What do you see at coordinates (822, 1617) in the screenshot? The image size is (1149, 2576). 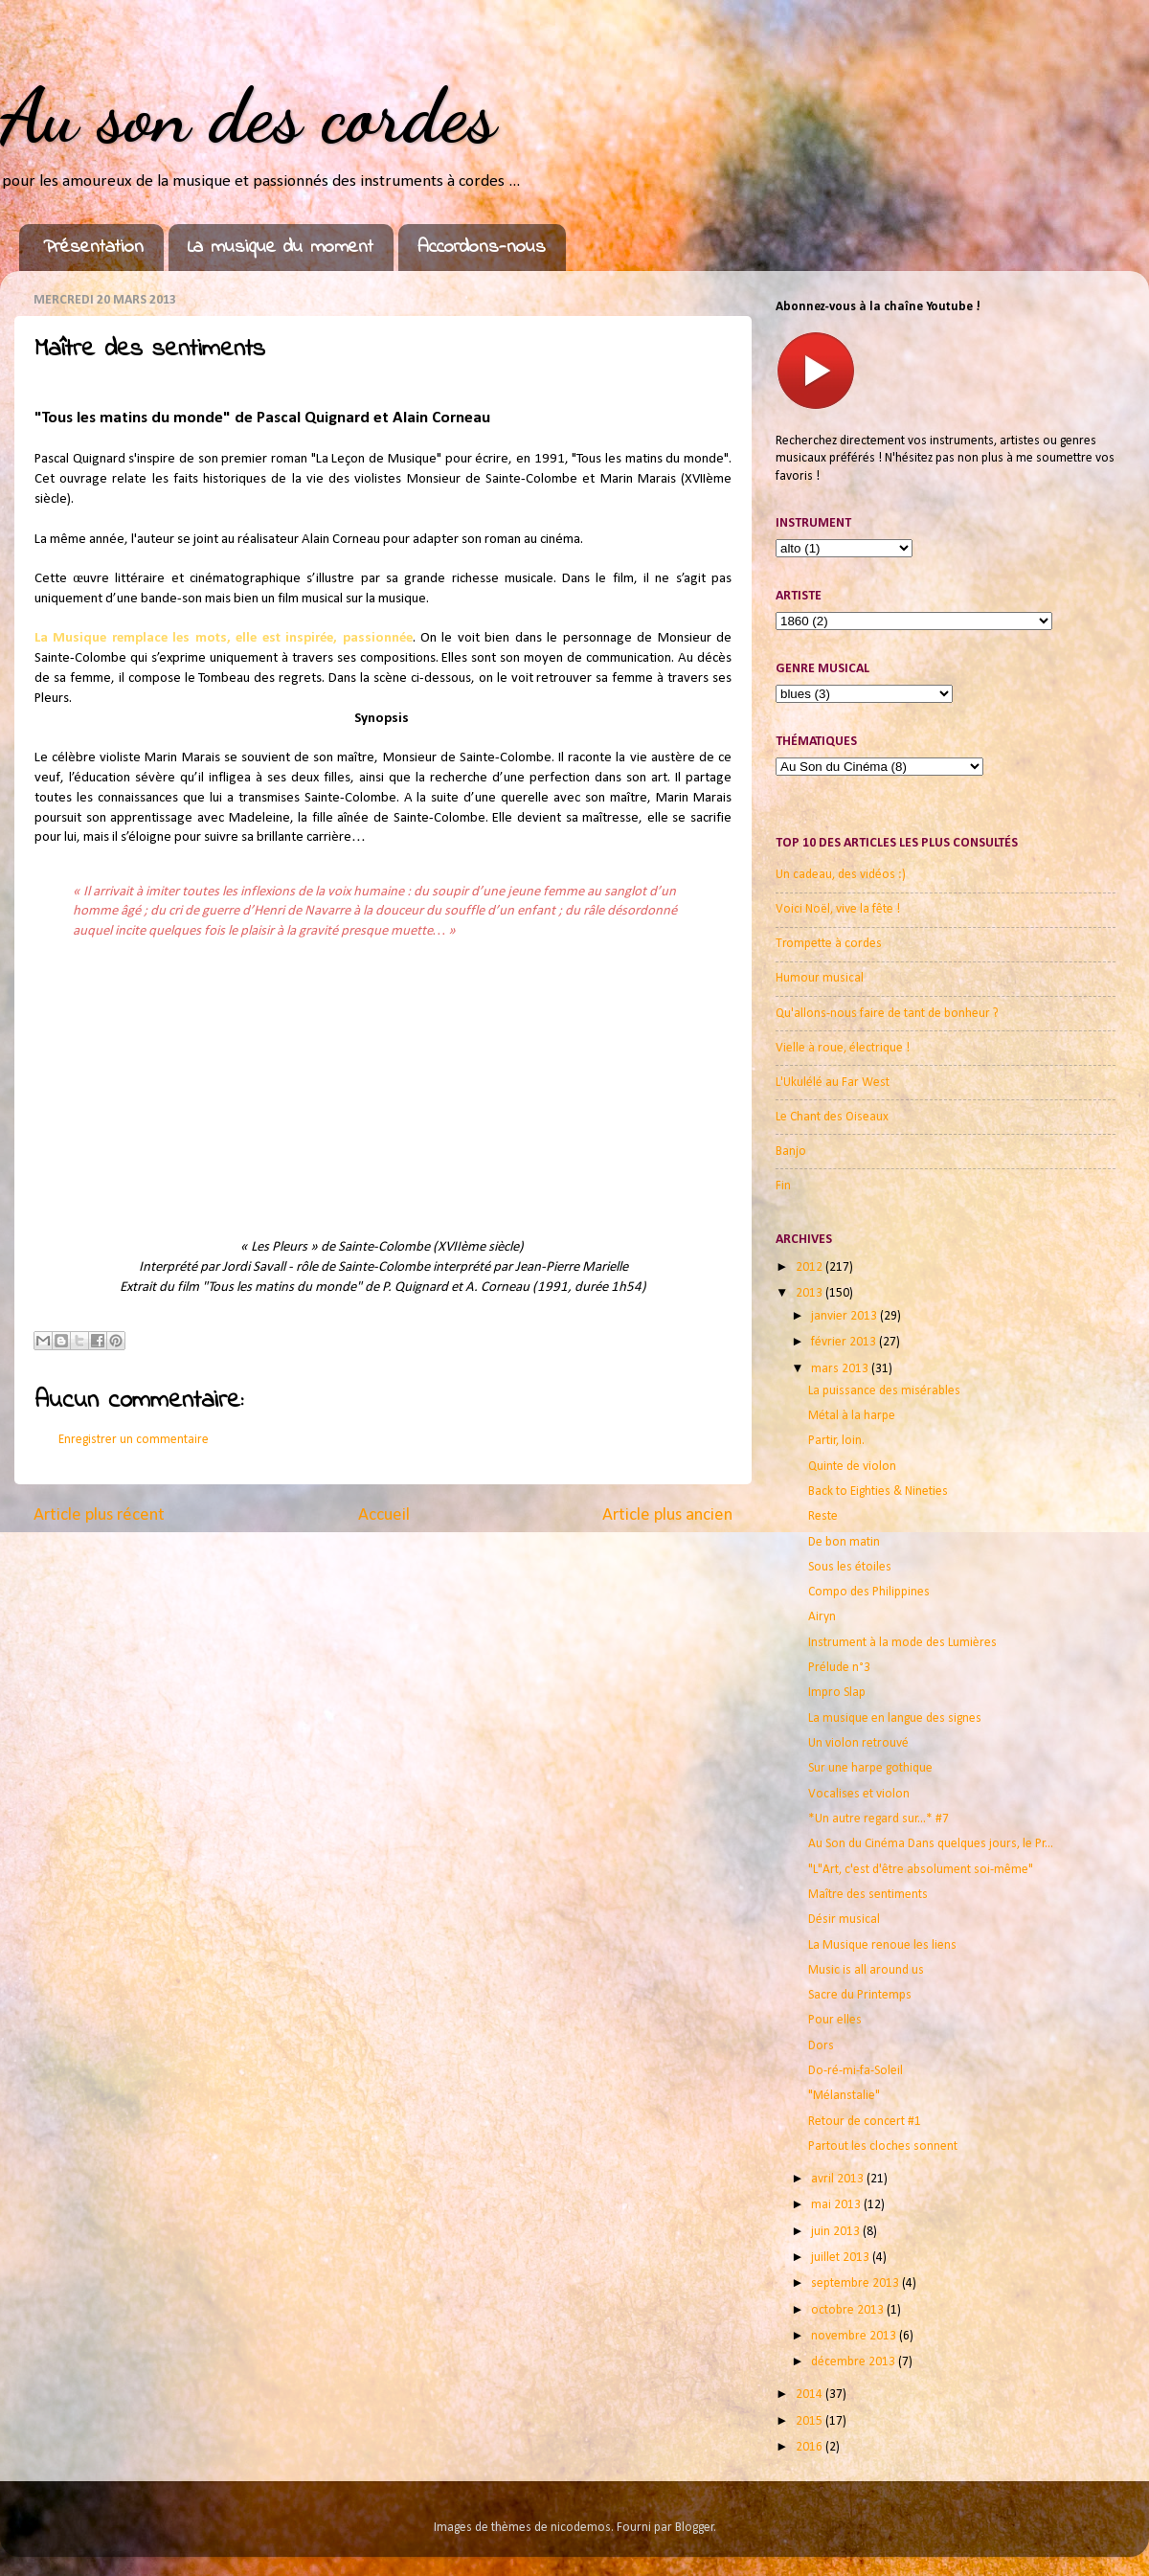 I see `Airyn` at bounding box center [822, 1617].